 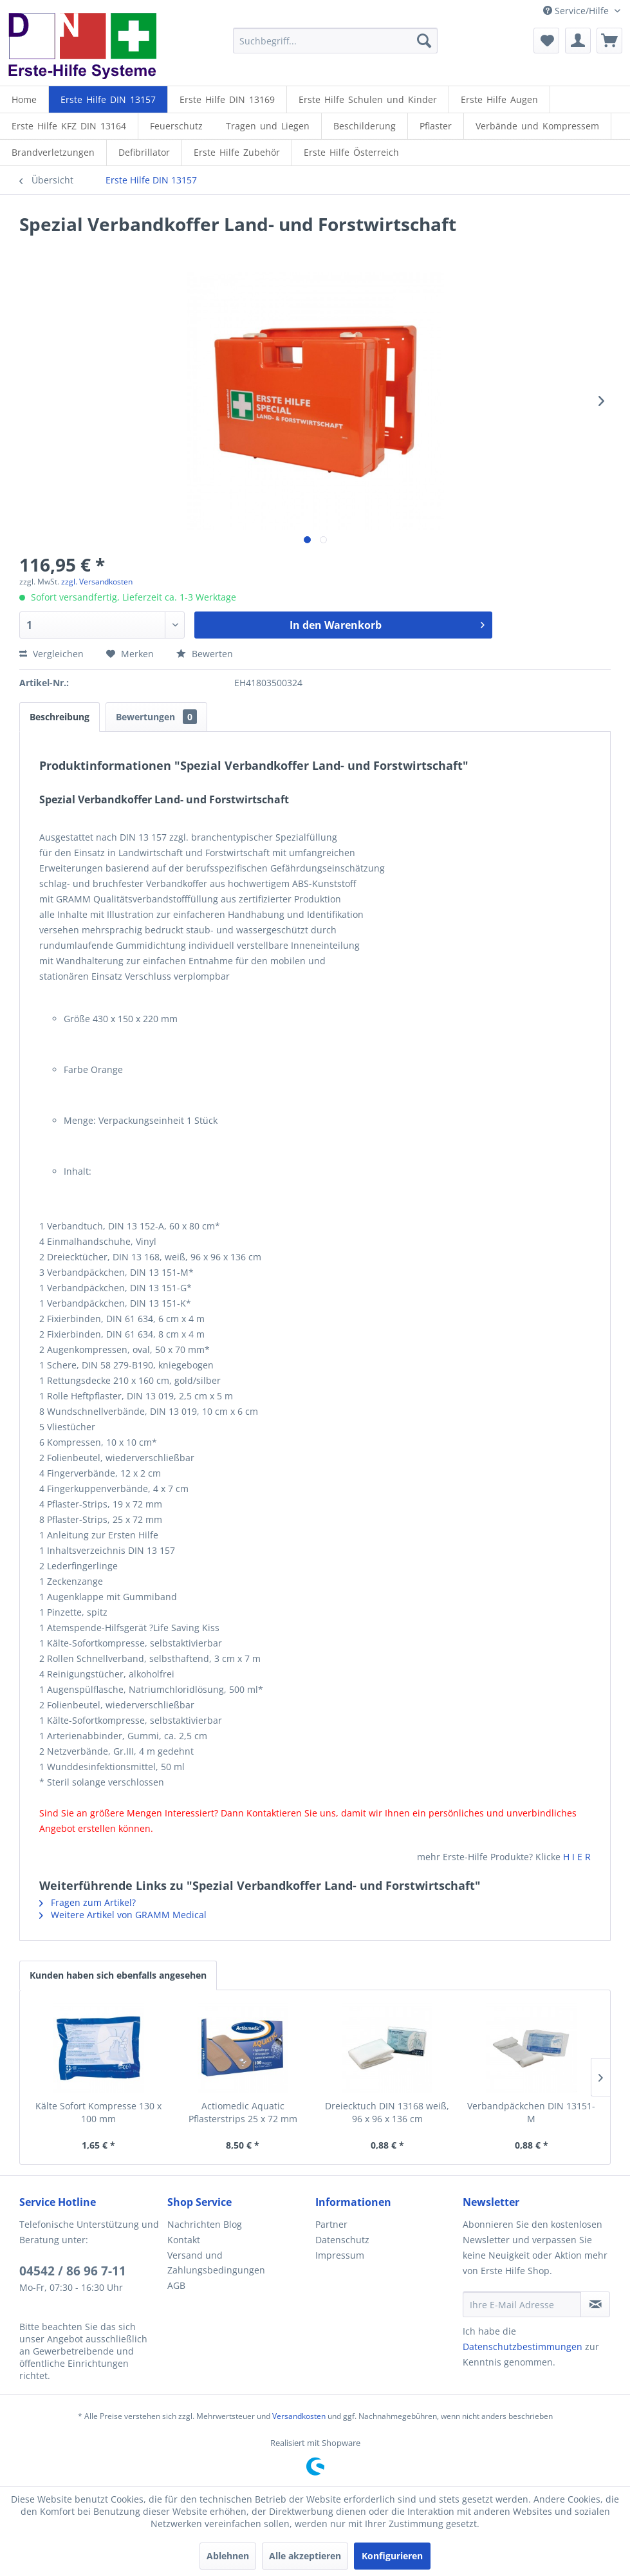 I want to click on Kontakt, so click(x=183, y=2240).